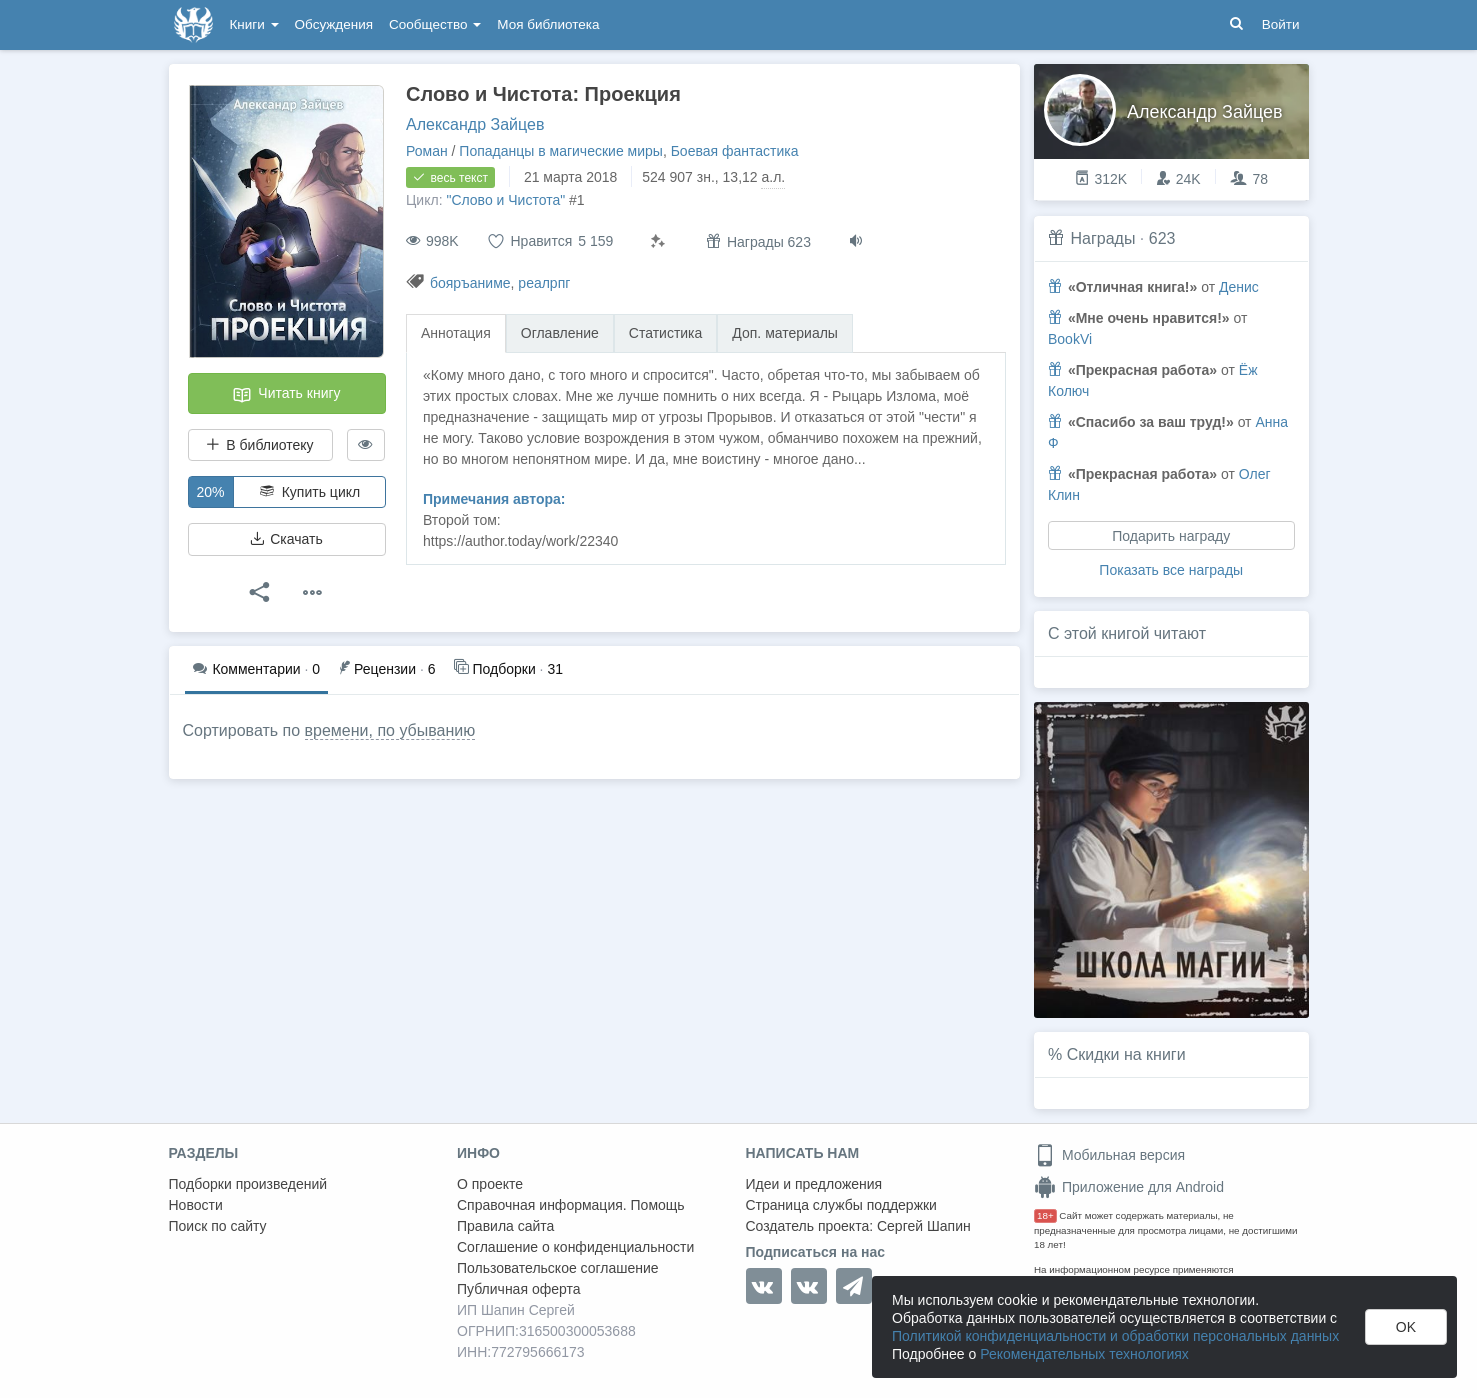  What do you see at coordinates (1070, 339) in the screenshot?
I see `BookVi` at bounding box center [1070, 339].